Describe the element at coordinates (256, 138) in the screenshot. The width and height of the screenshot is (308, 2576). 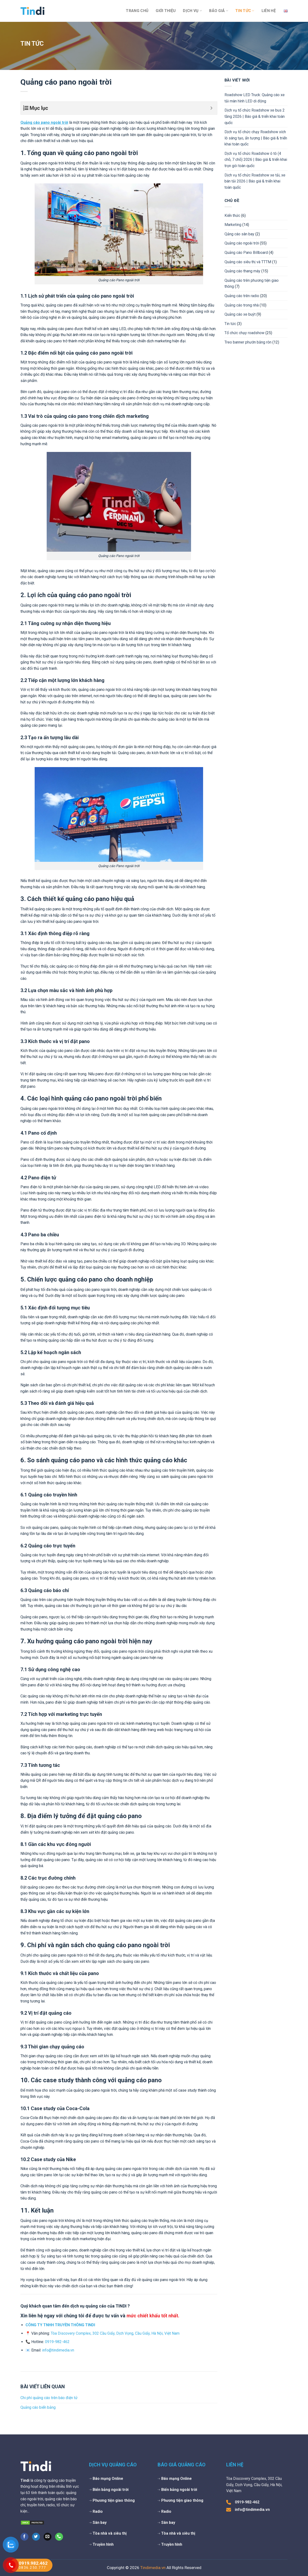
I see `Dịch vụ tổ chức chạy Roadshow xích lô sáng tạo, ấn tượng | Báo giá & triển khai toàn quốc` at that location.